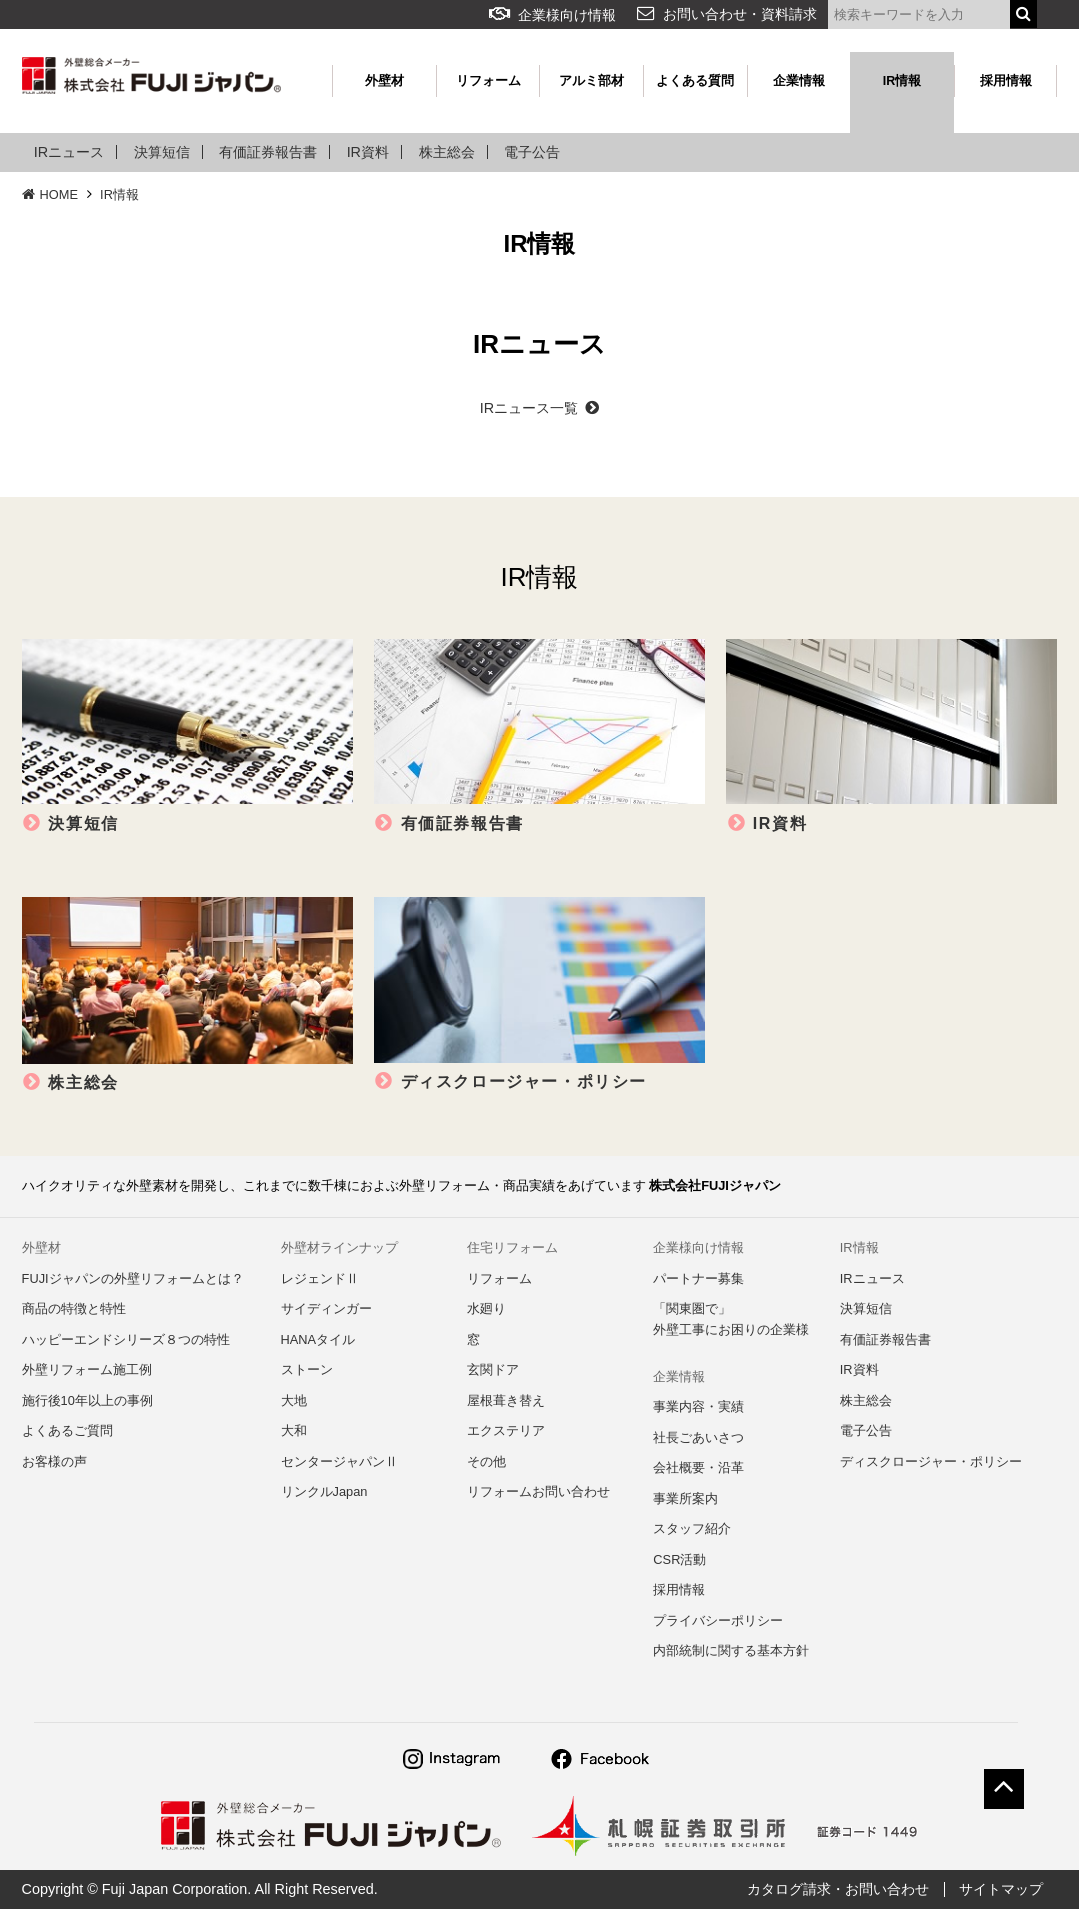 The height and width of the screenshot is (1909, 1079). Describe the element at coordinates (799, 81) in the screenshot. I see `企業情報` at that location.